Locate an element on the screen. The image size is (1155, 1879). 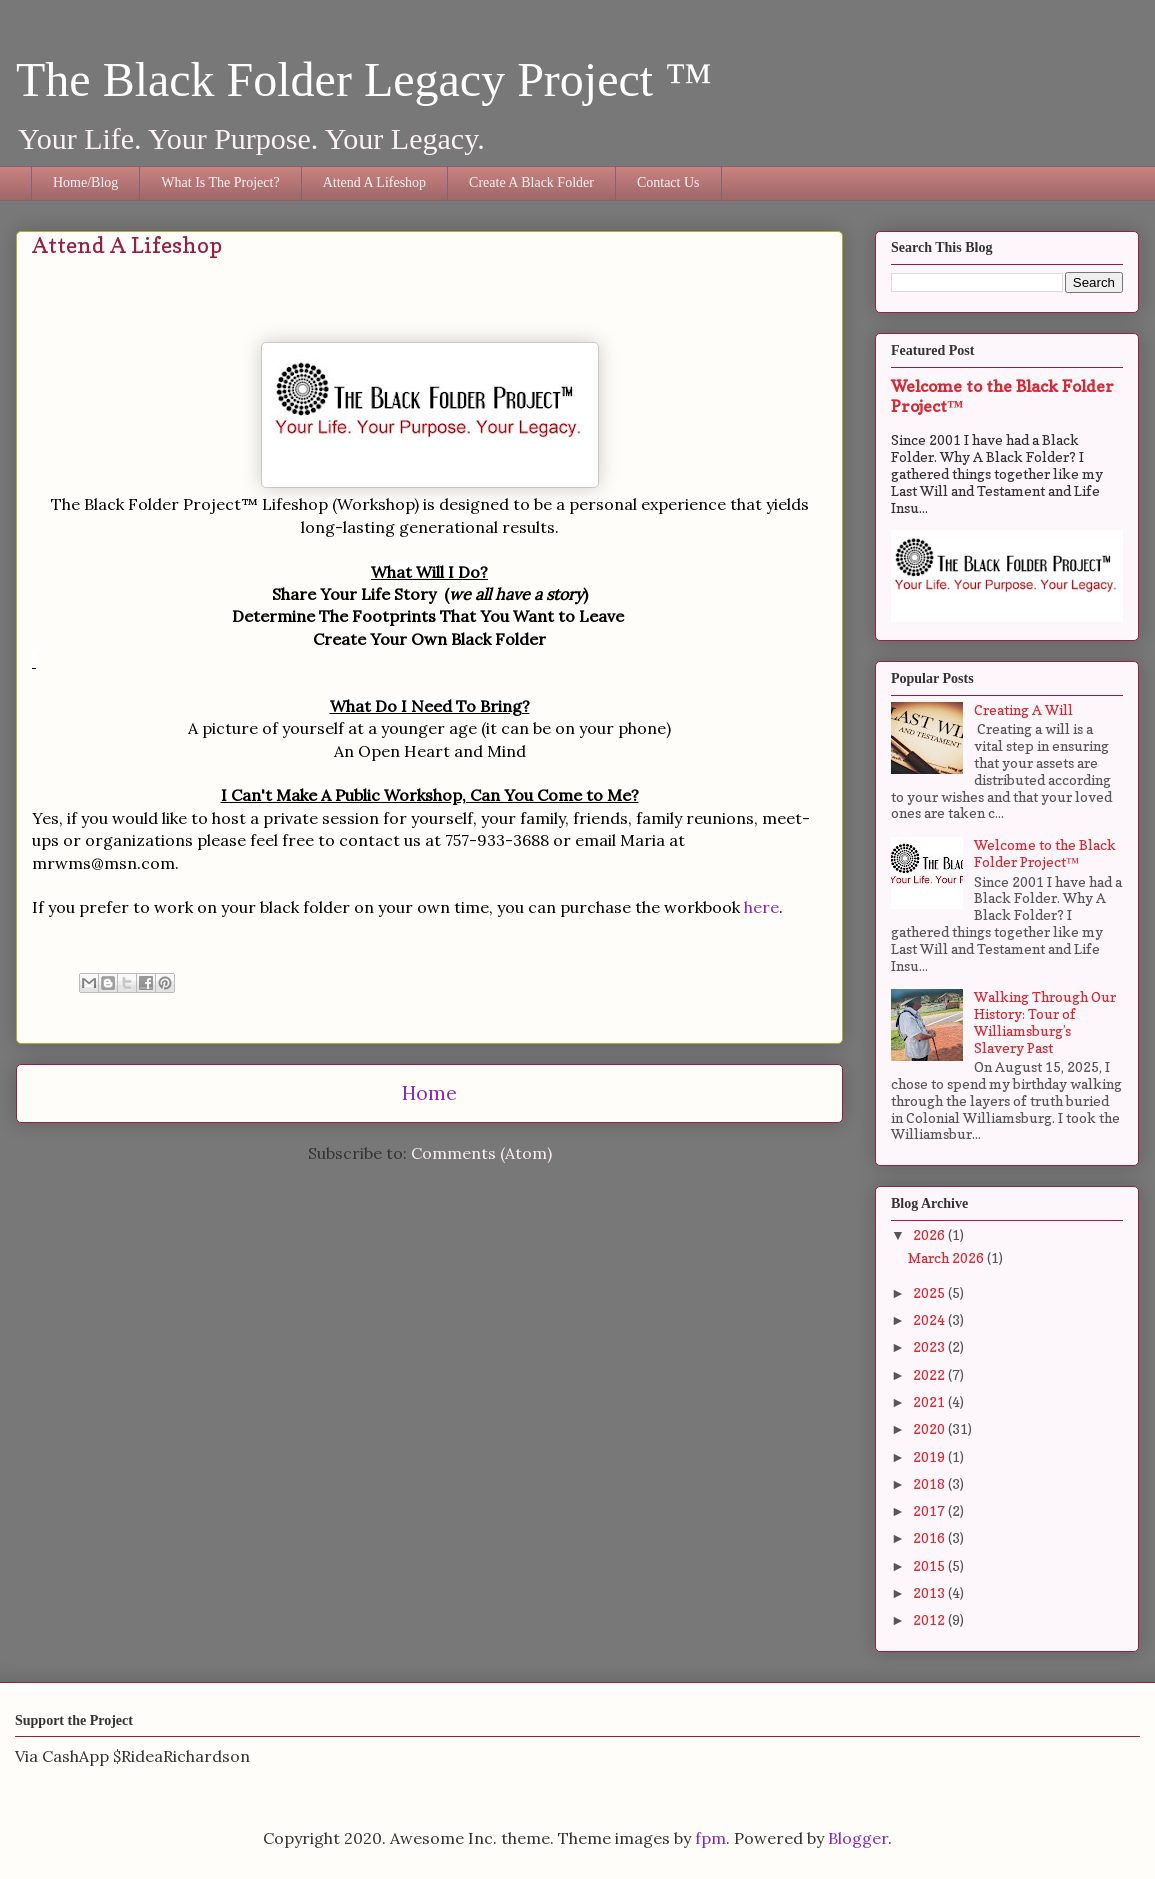
2020 is located at coordinates (930, 1428).